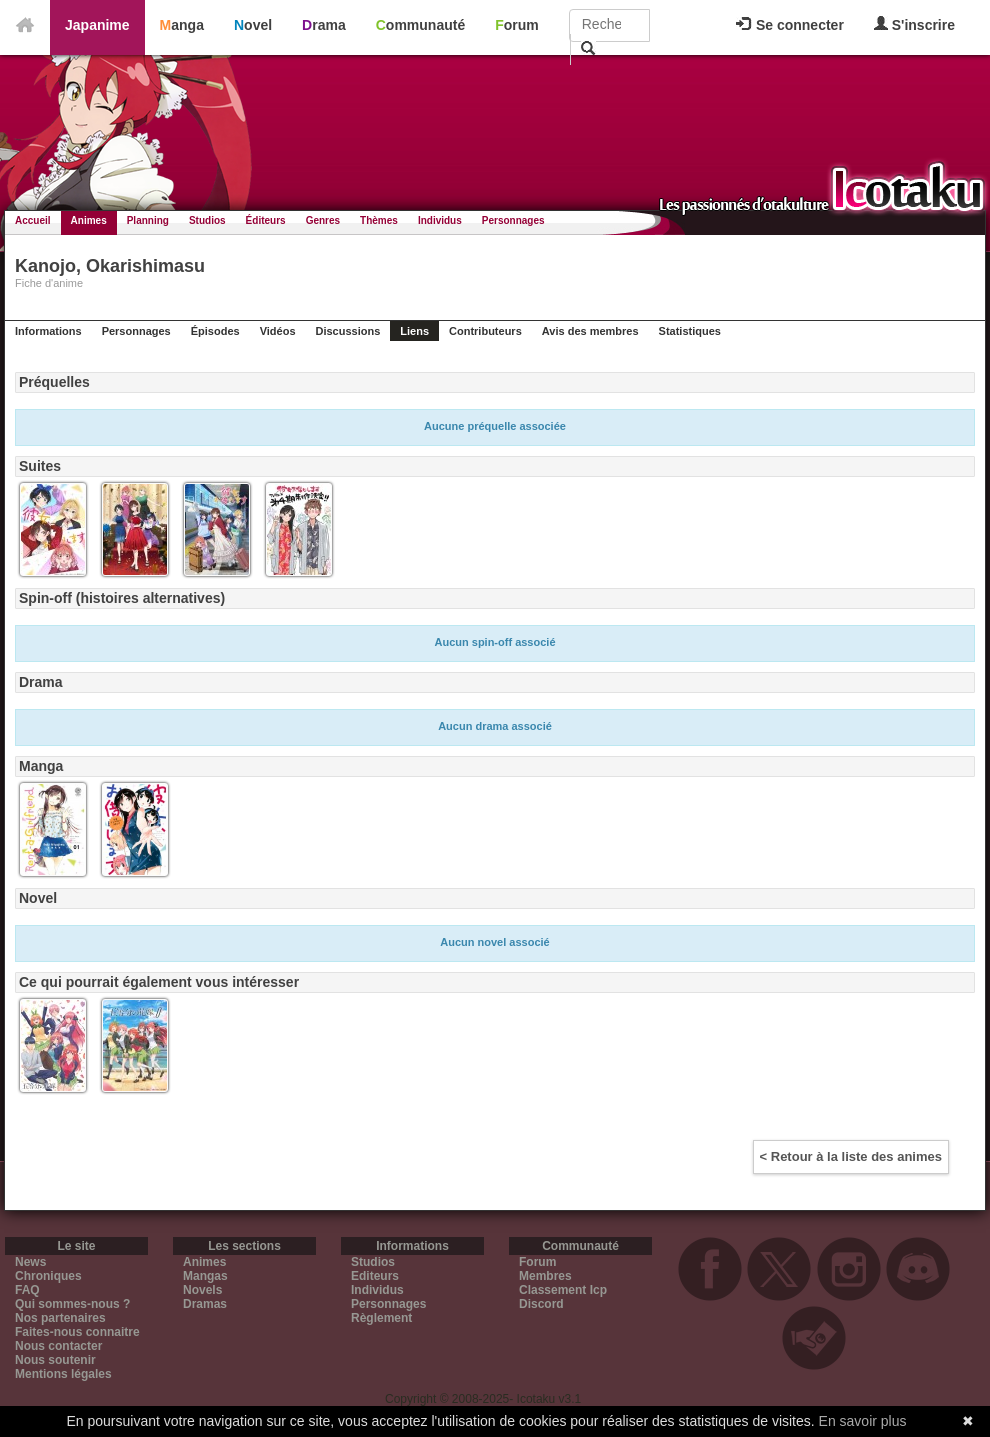  What do you see at coordinates (182, 25) in the screenshot?
I see `Manga` at bounding box center [182, 25].